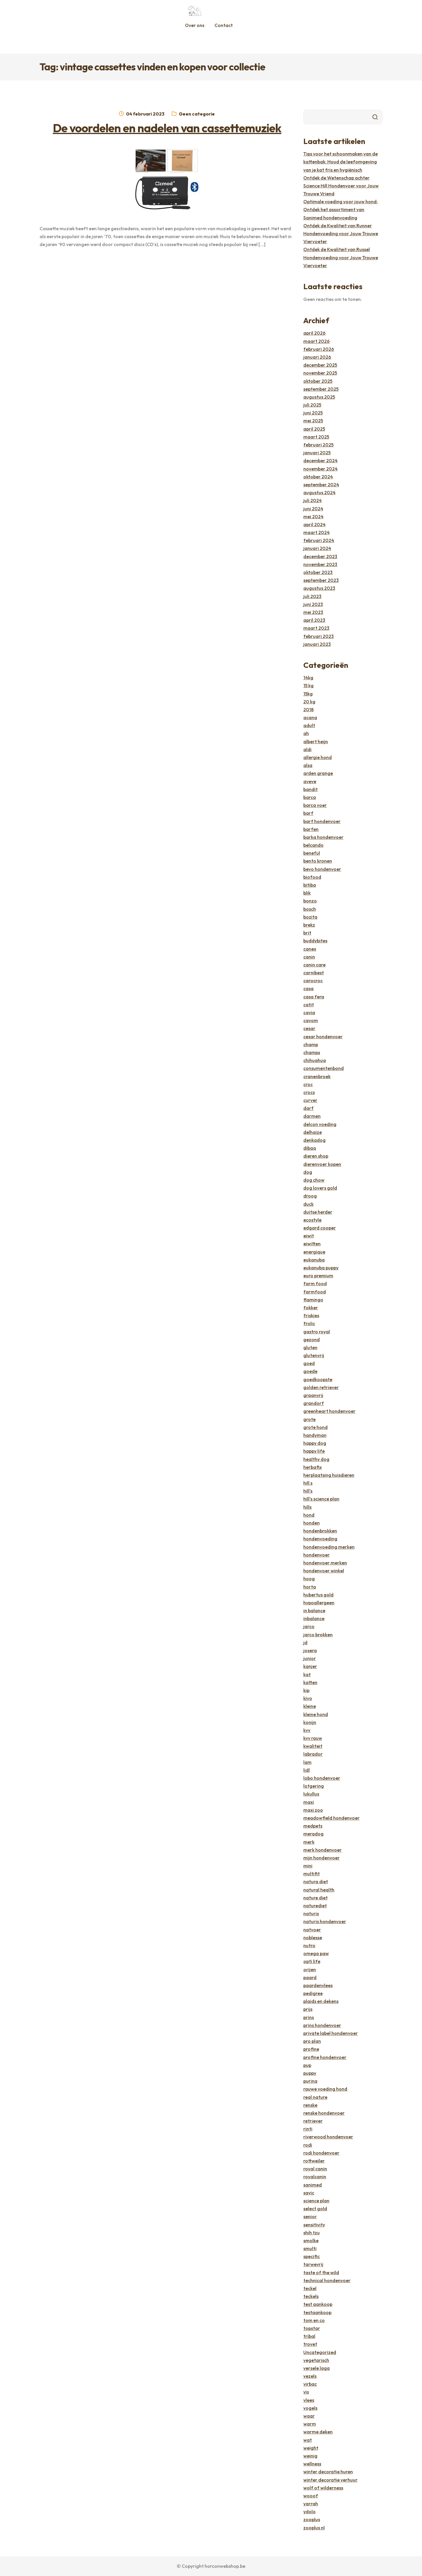  I want to click on plaids en dekens, so click(320, 2001).